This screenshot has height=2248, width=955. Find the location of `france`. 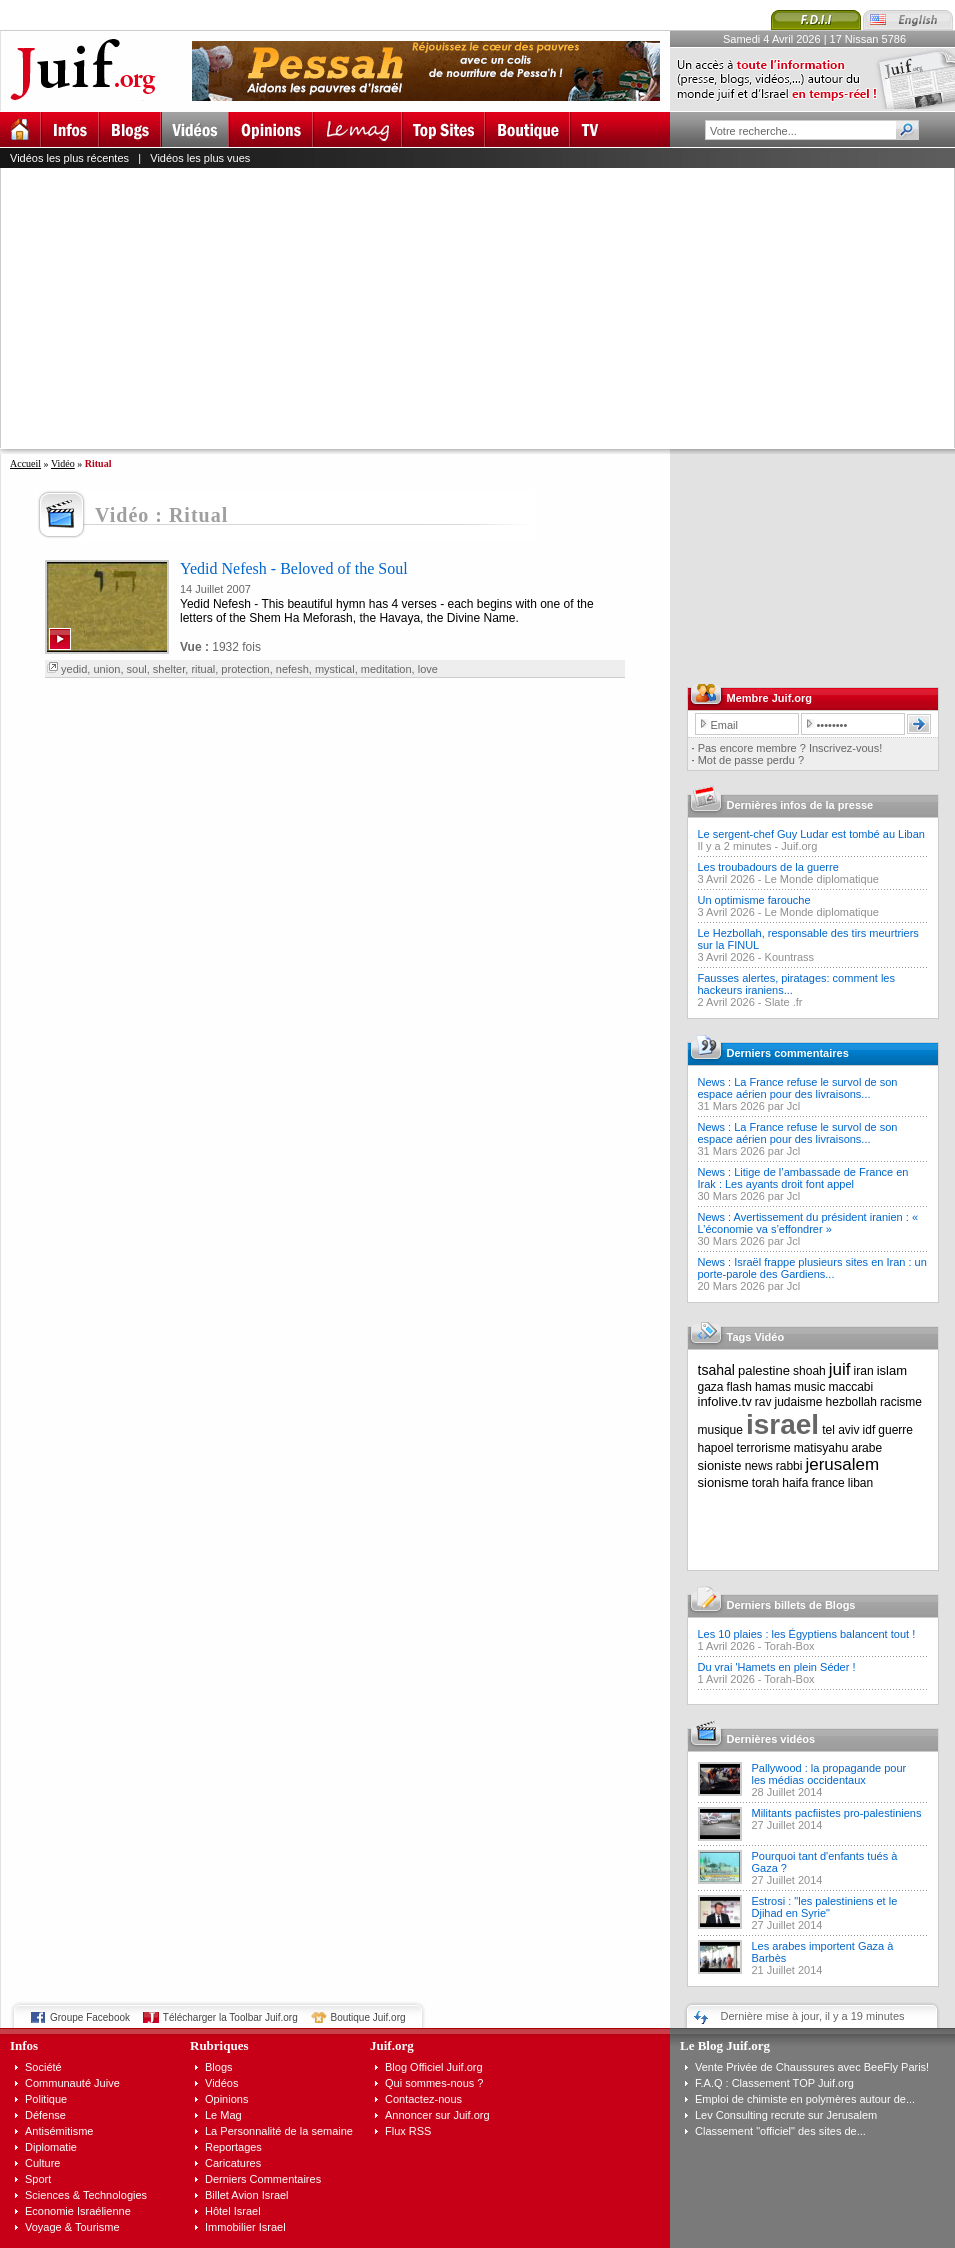

france is located at coordinates (827, 1483).